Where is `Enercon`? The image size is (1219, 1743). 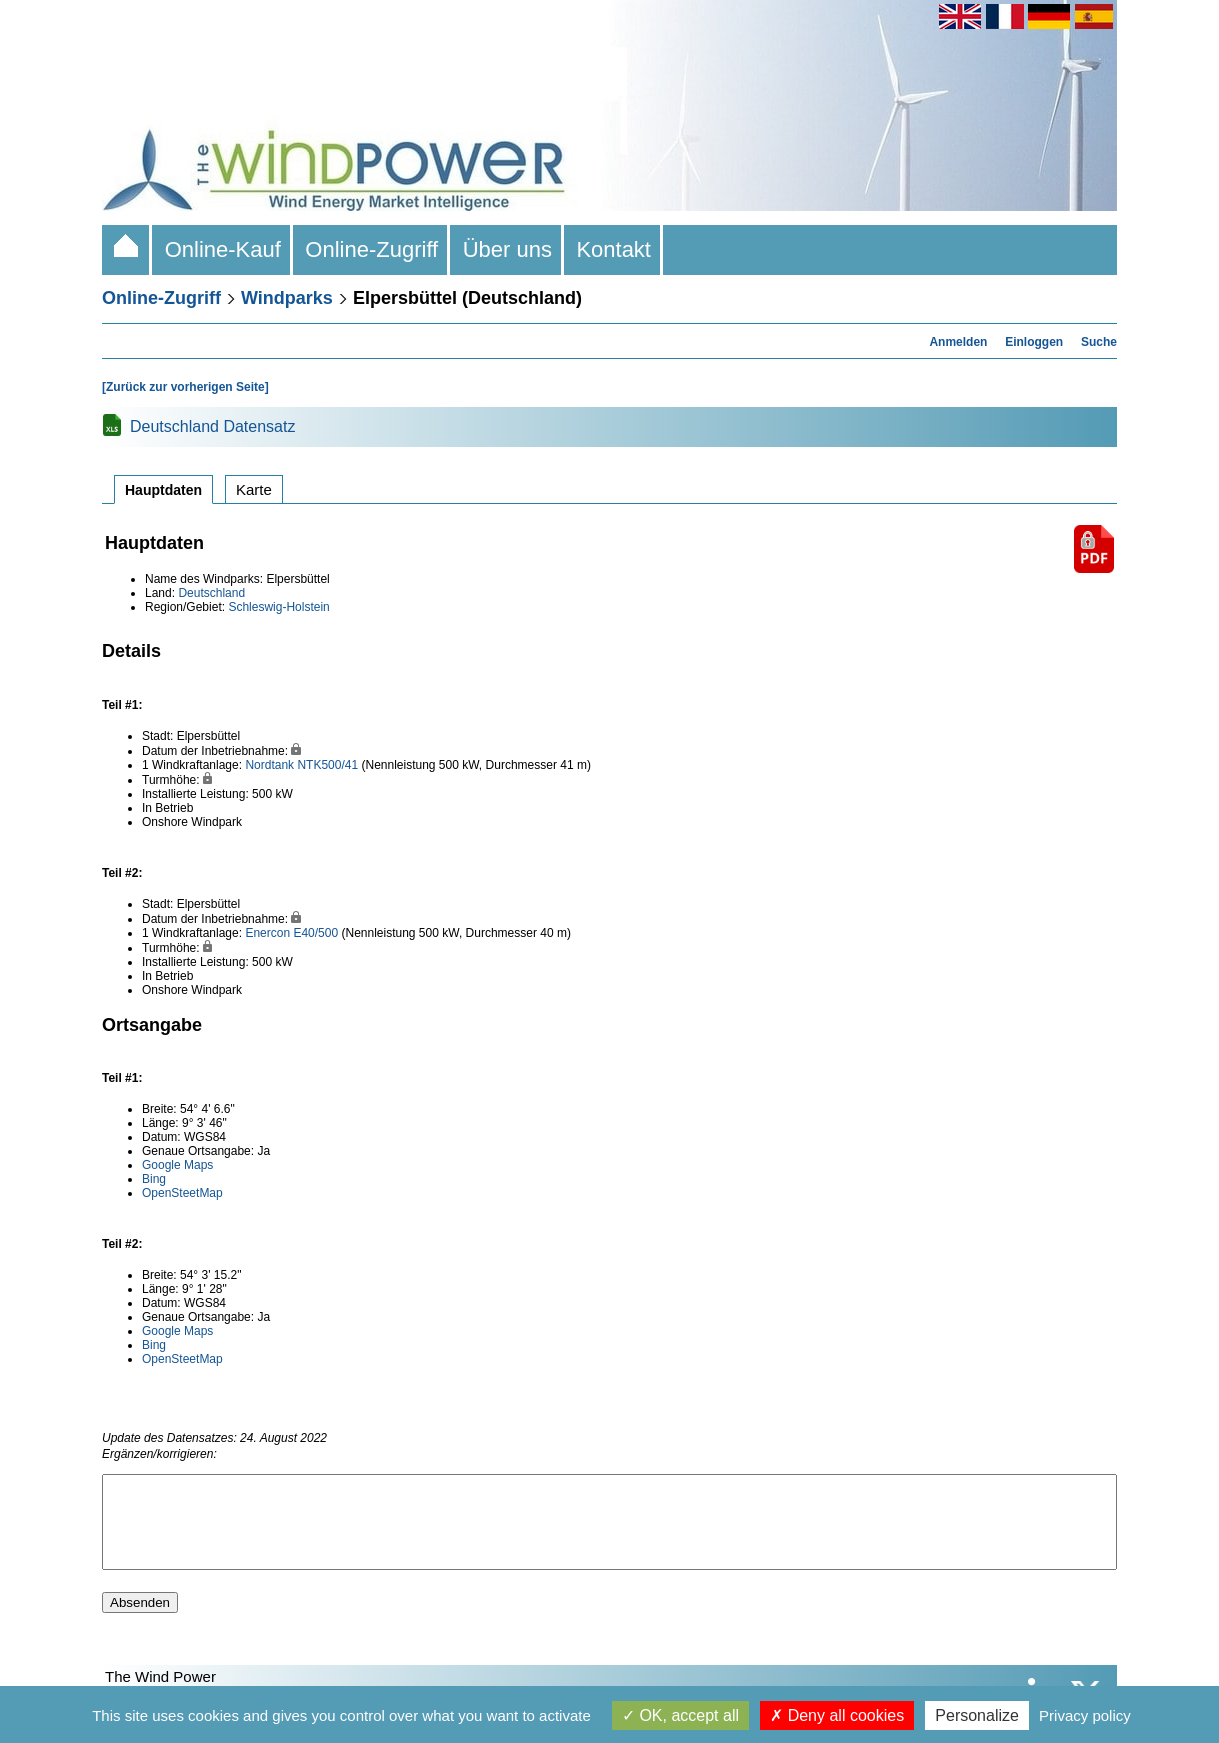
Enercon is located at coordinates (267, 933).